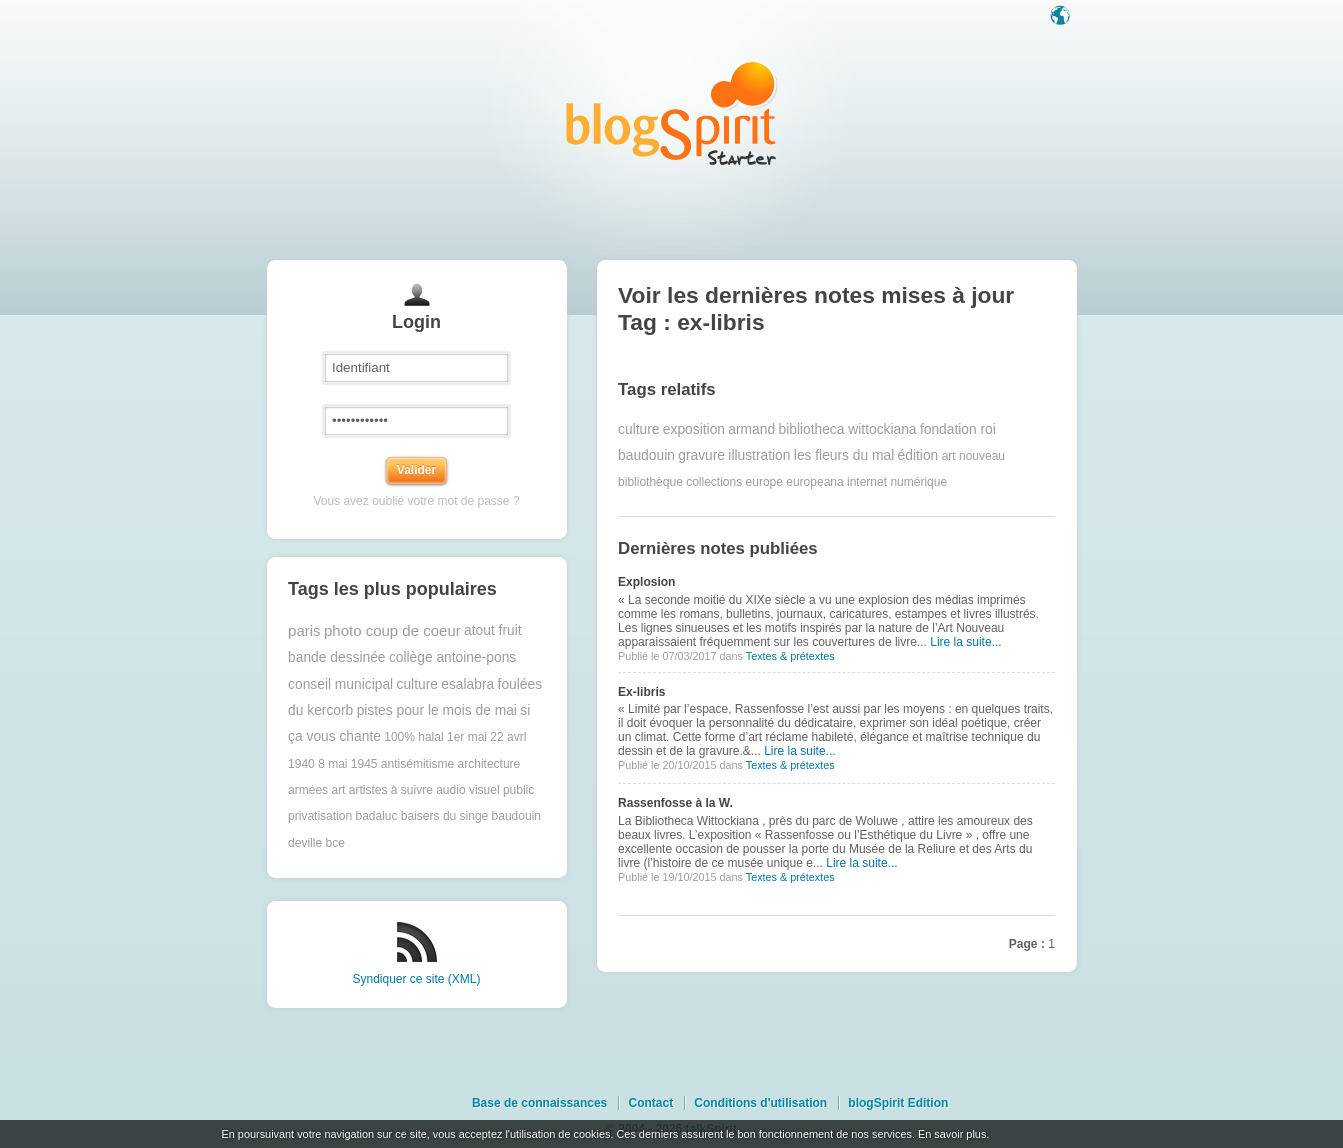 The height and width of the screenshot is (1148, 1343). I want to click on Les notes sur le Tag ex-libris : blog blogSpirit, so click(672, 112).